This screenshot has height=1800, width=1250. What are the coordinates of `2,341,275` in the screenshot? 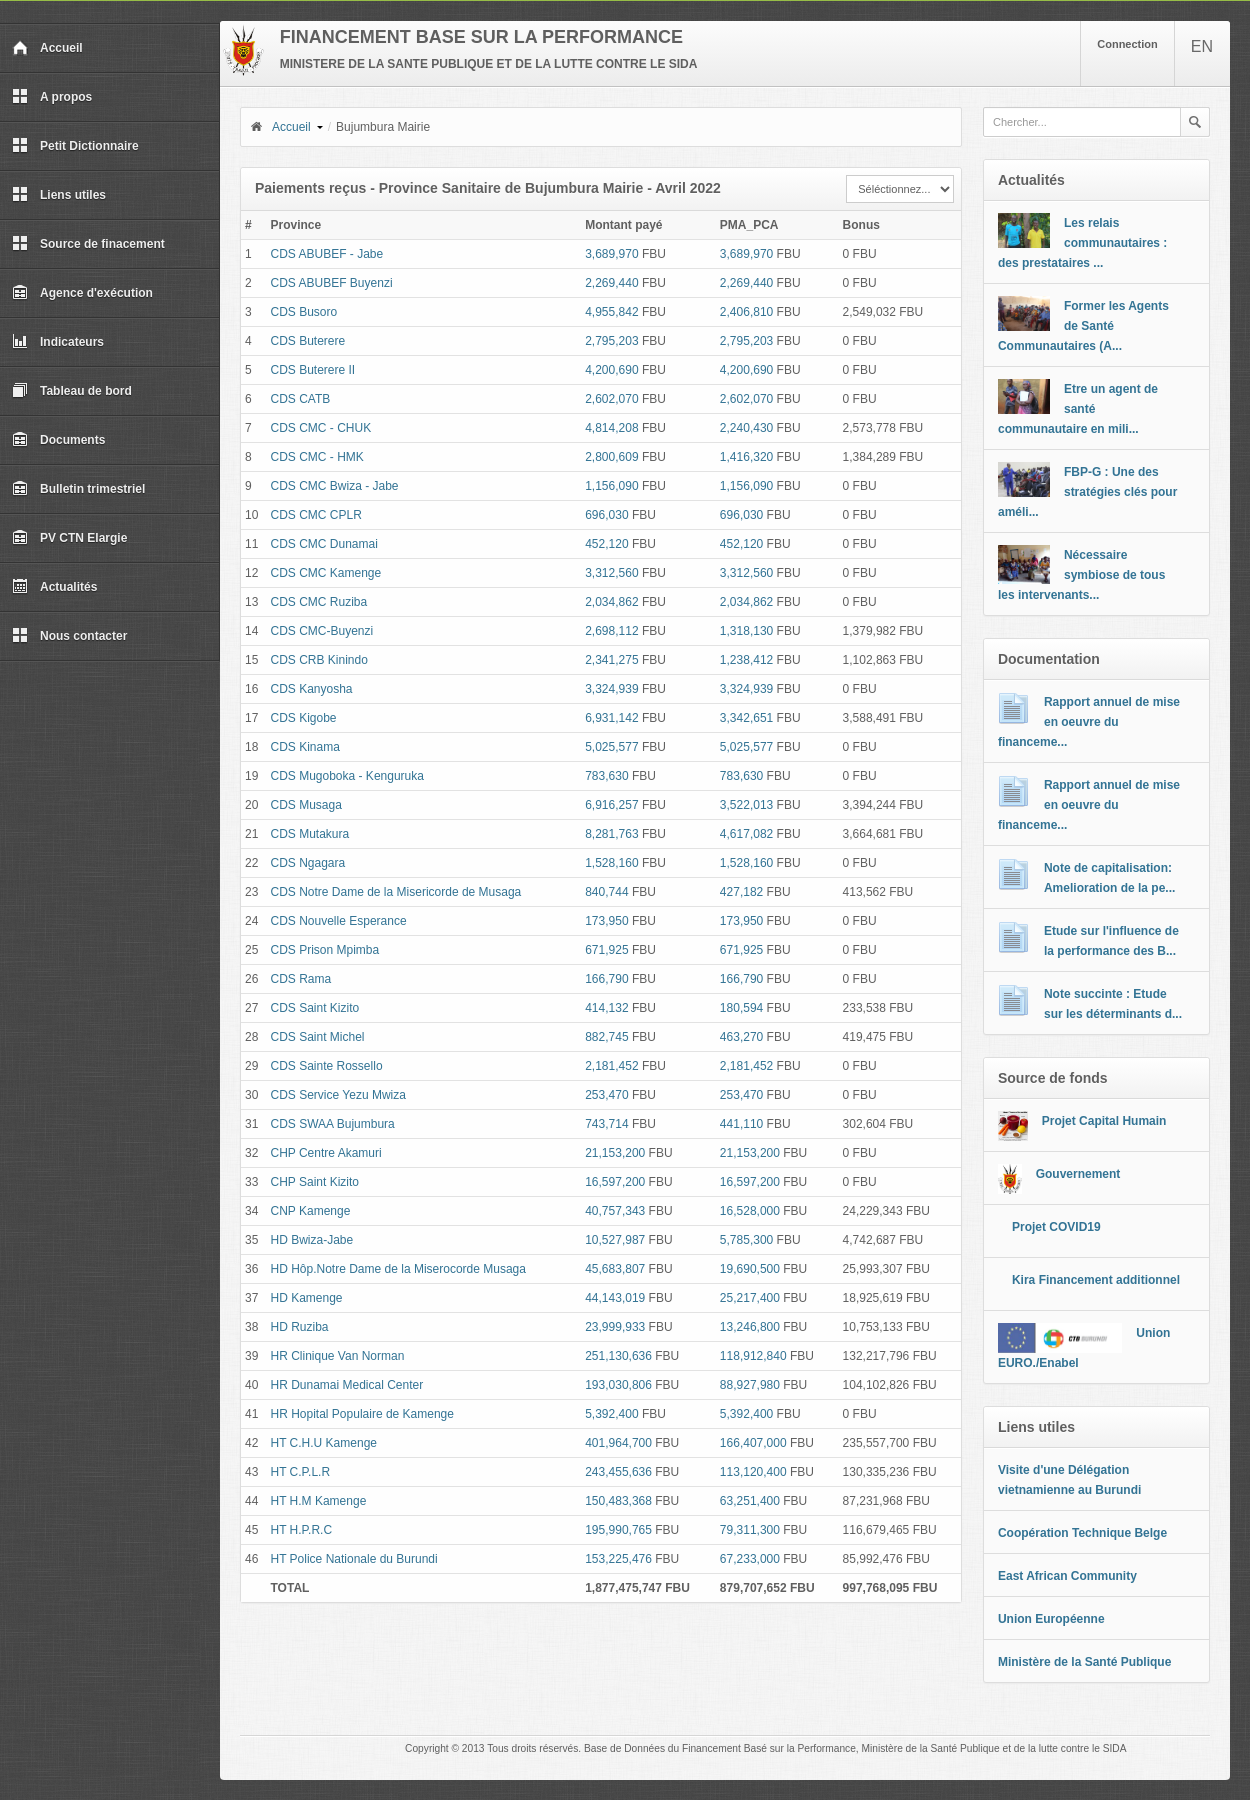 It's located at (611, 660).